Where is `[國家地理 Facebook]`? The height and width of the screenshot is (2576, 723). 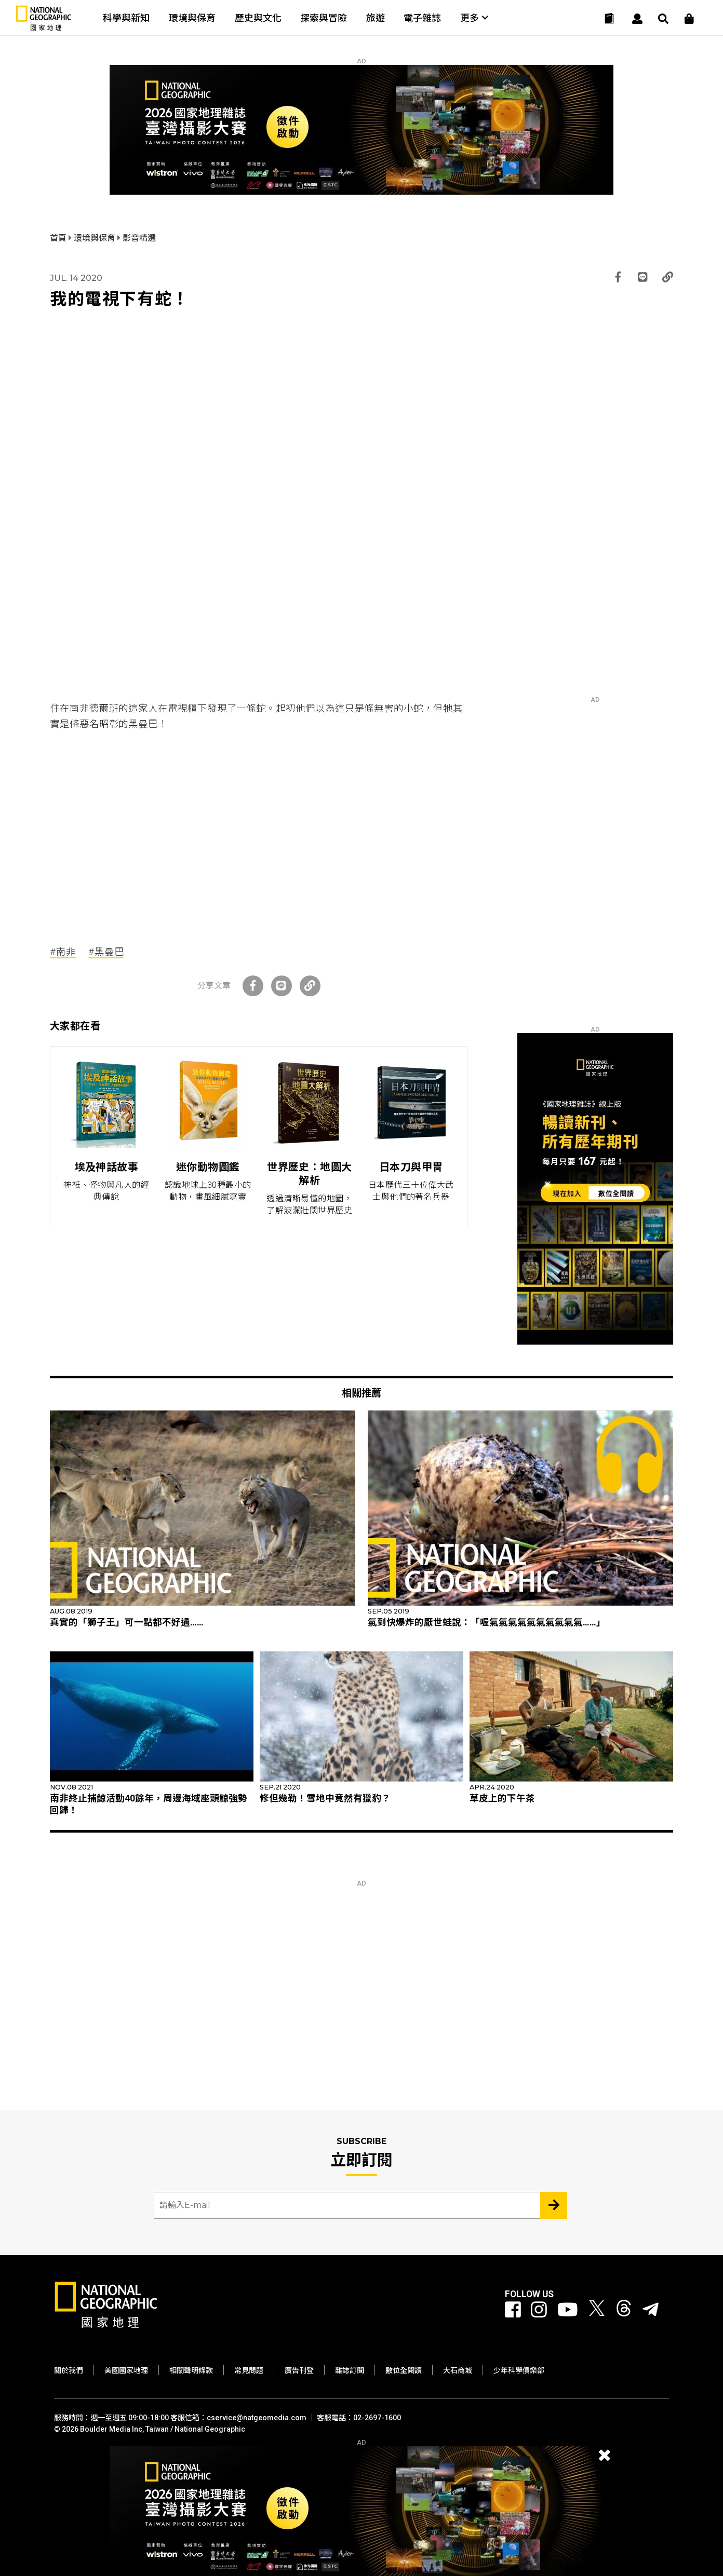
[國家地理 Facebook] is located at coordinates (513, 2310).